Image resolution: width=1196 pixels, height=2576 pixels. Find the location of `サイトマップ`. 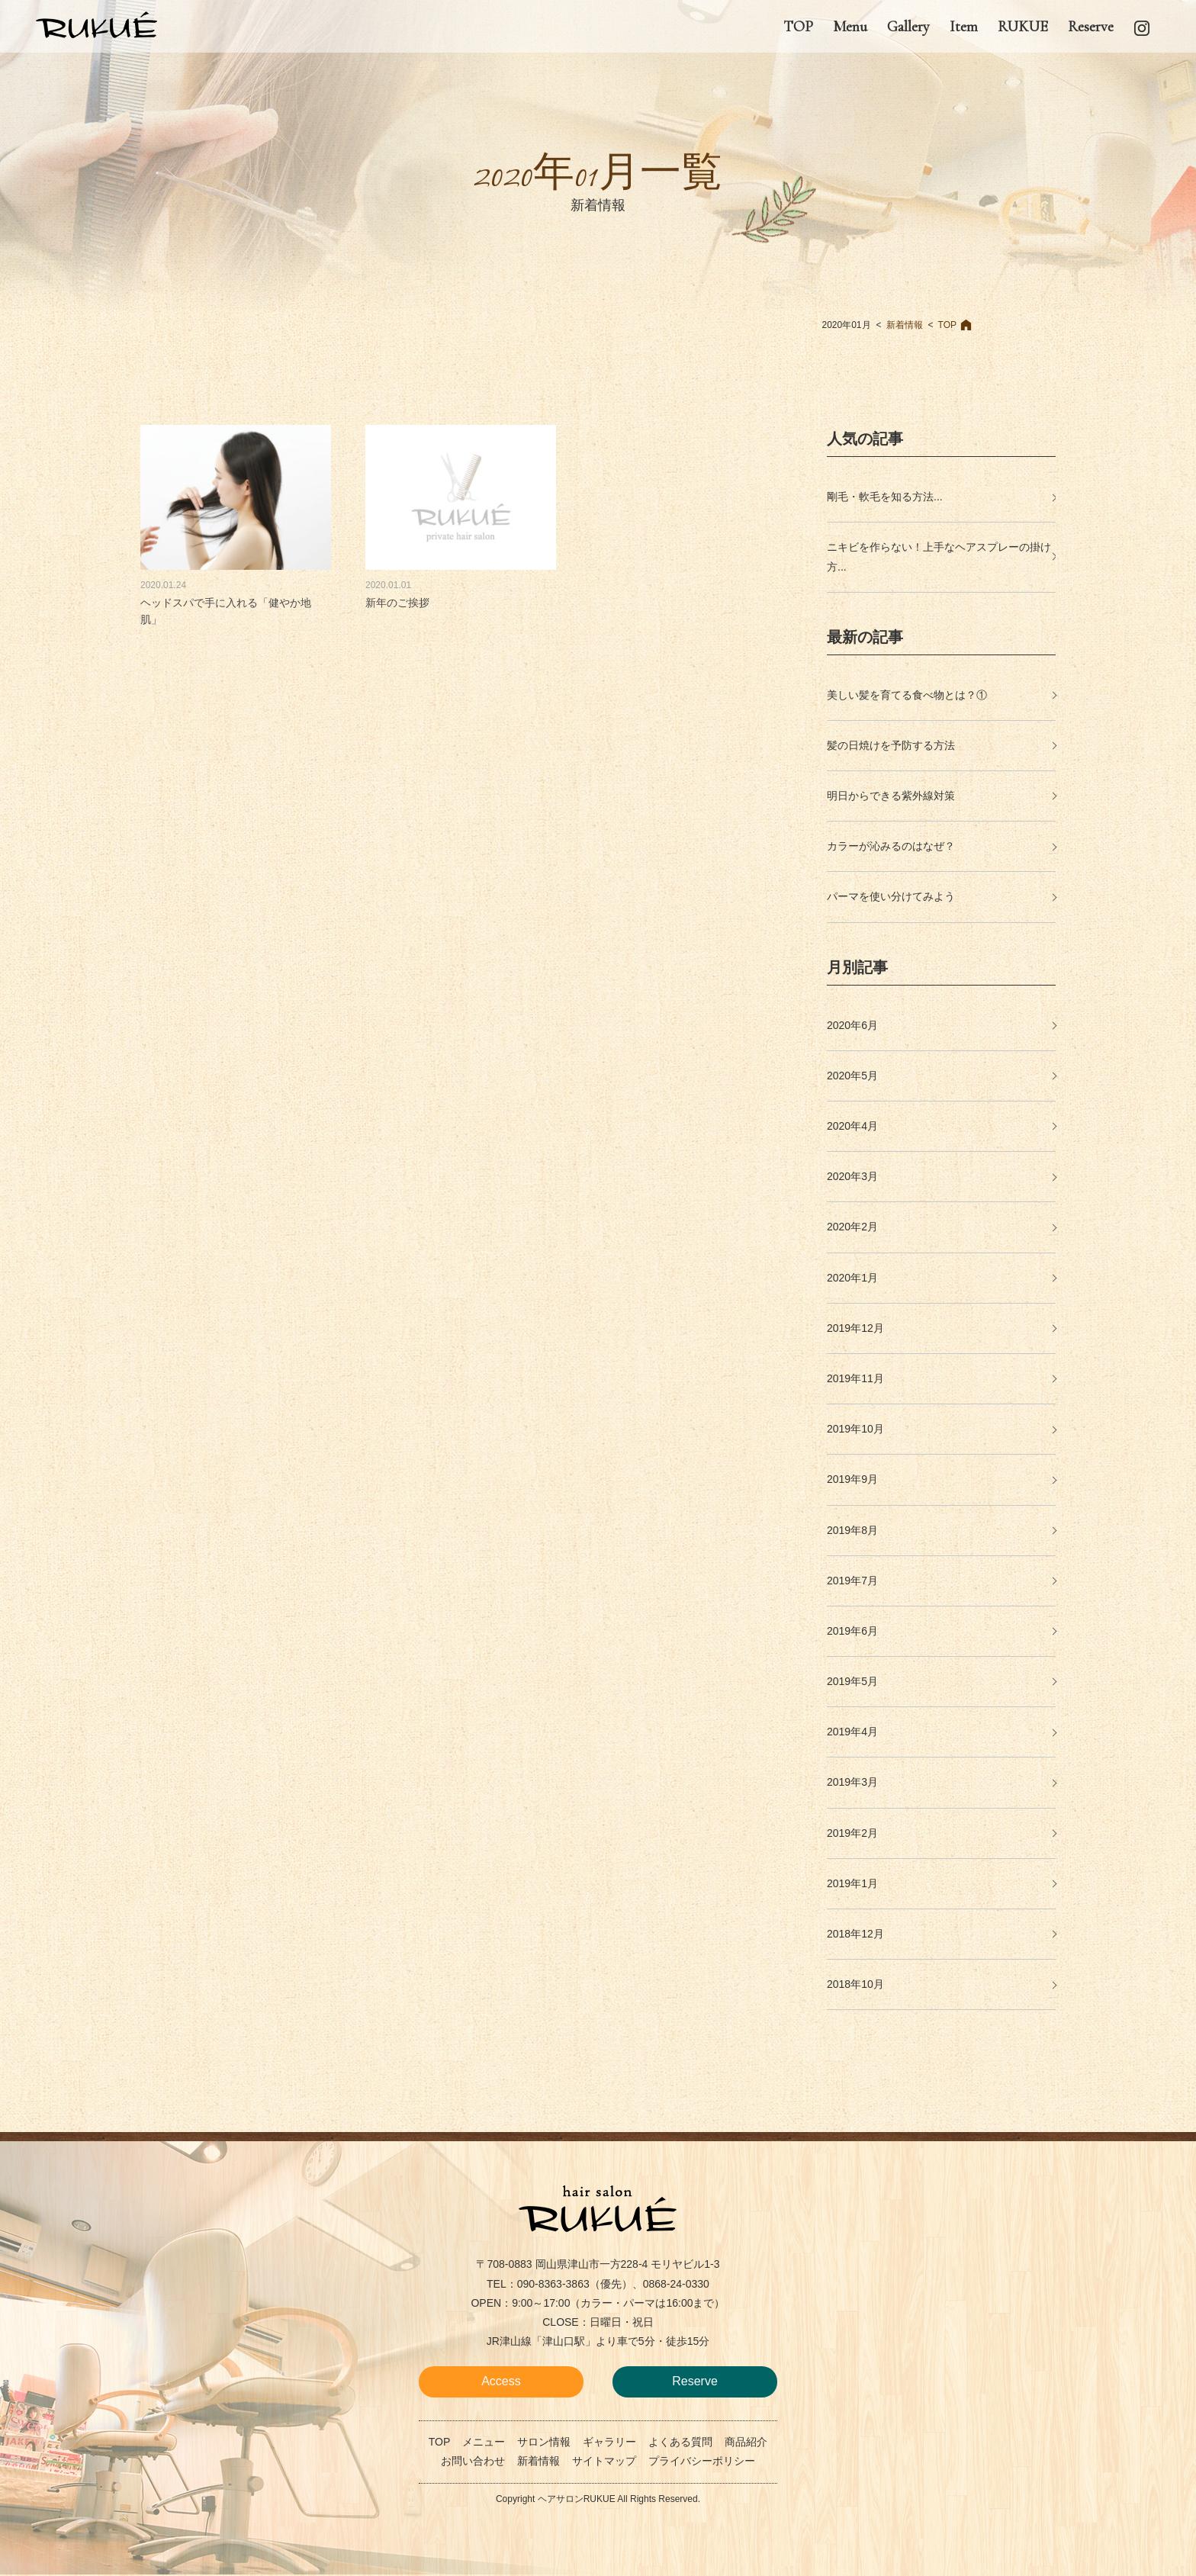

サイトマップ is located at coordinates (604, 2461).